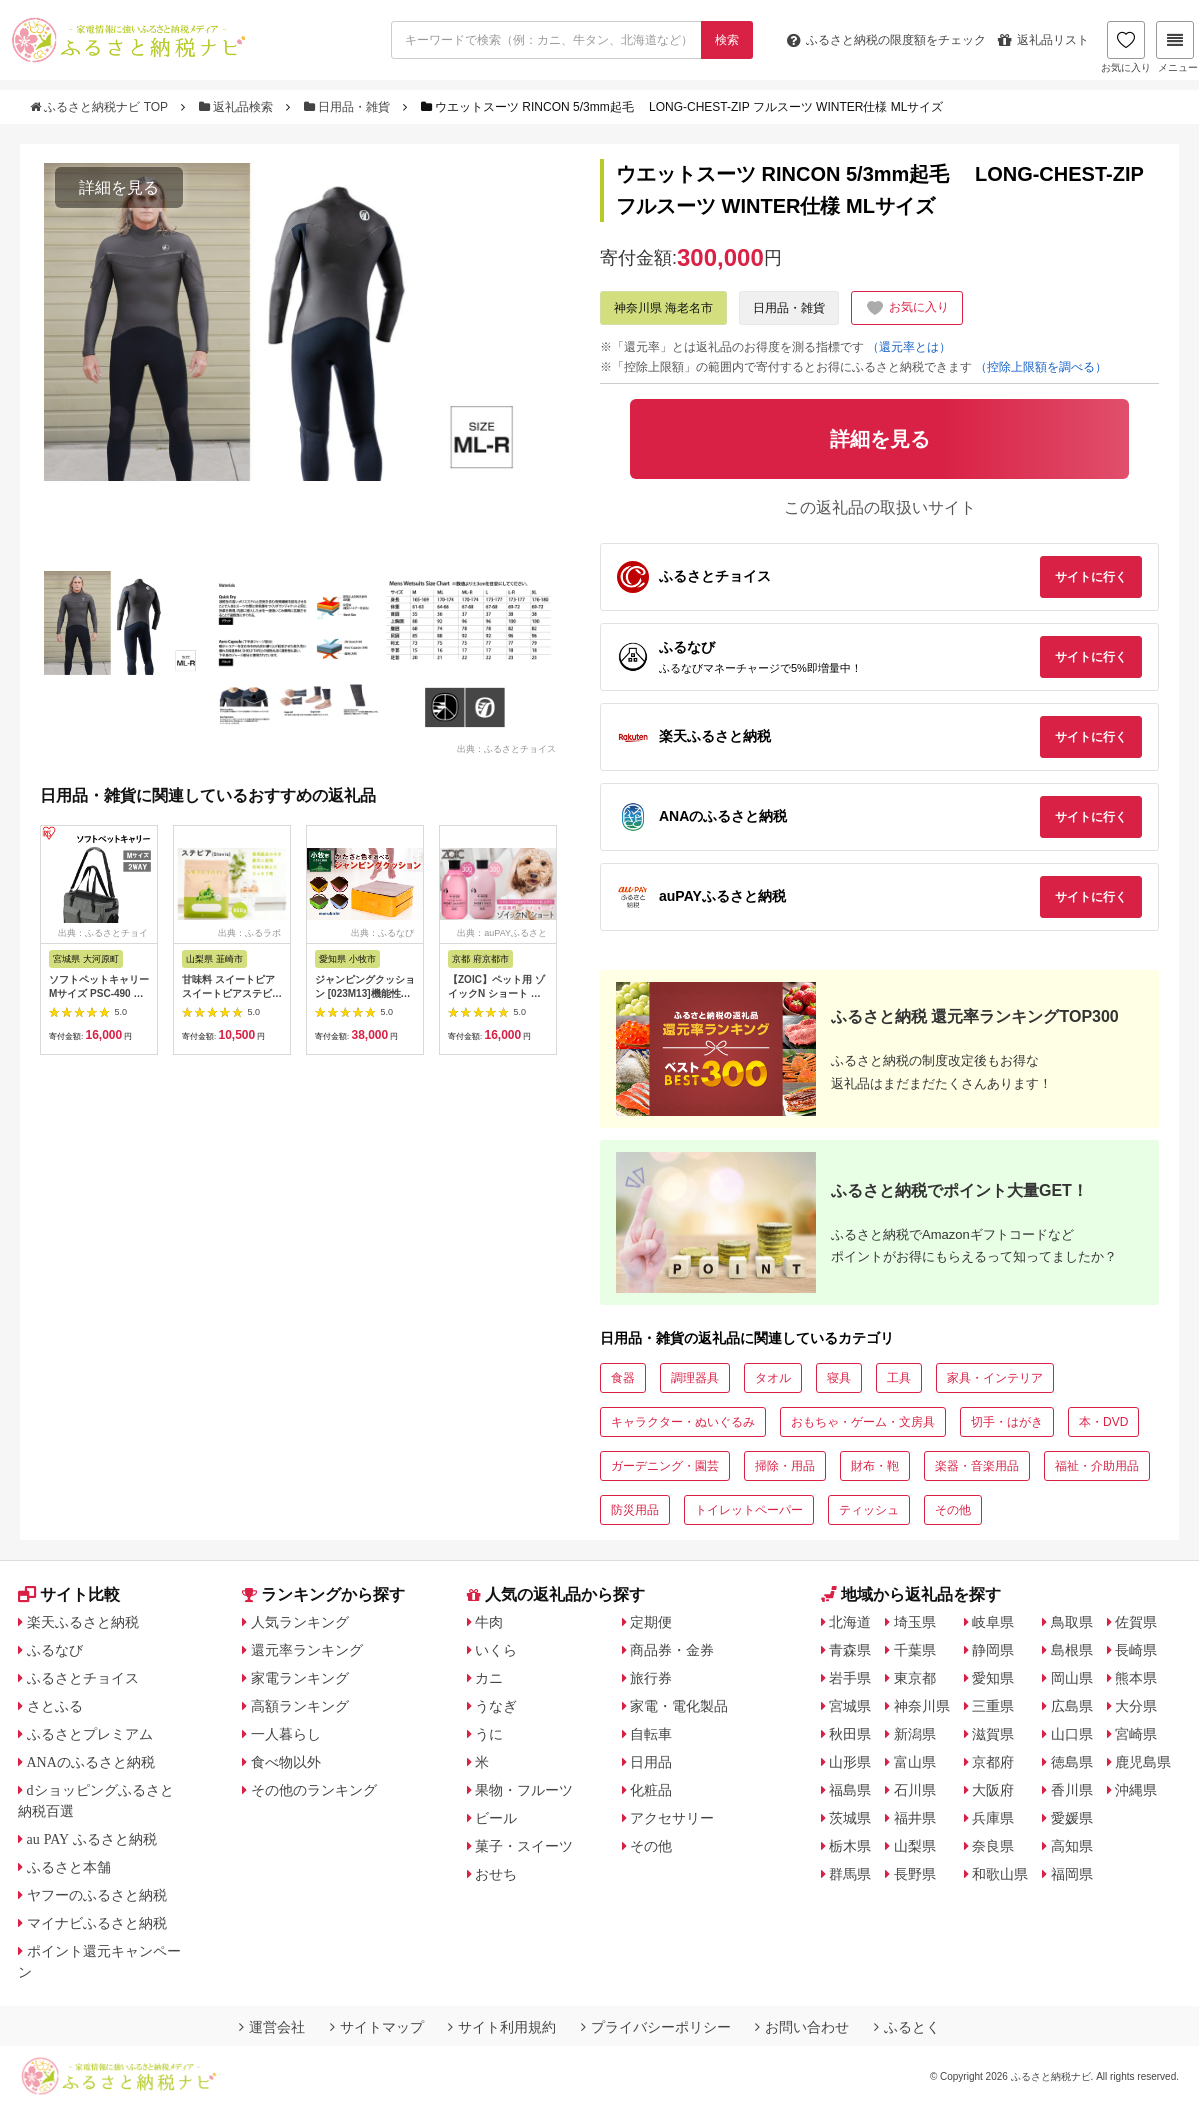 This screenshot has width=1199, height=2106. What do you see at coordinates (377, 2027) in the screenshot?
I see `サイトマップ` at bounding box center [377, 2027].